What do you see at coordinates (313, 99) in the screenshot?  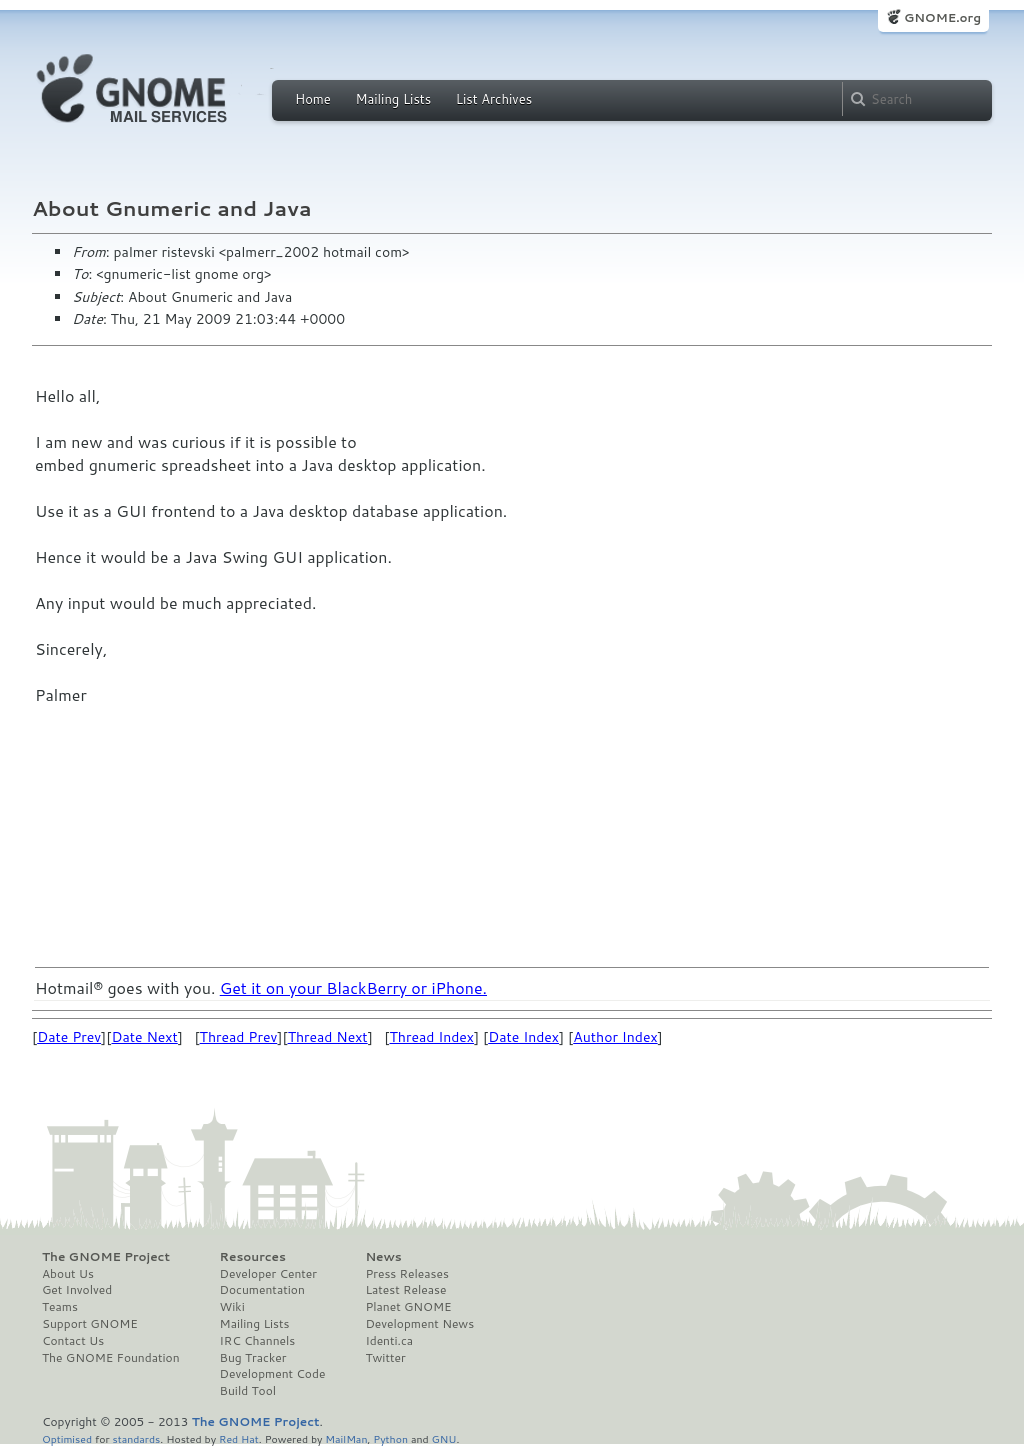 I see `Home` at bounding box center [313, 99].